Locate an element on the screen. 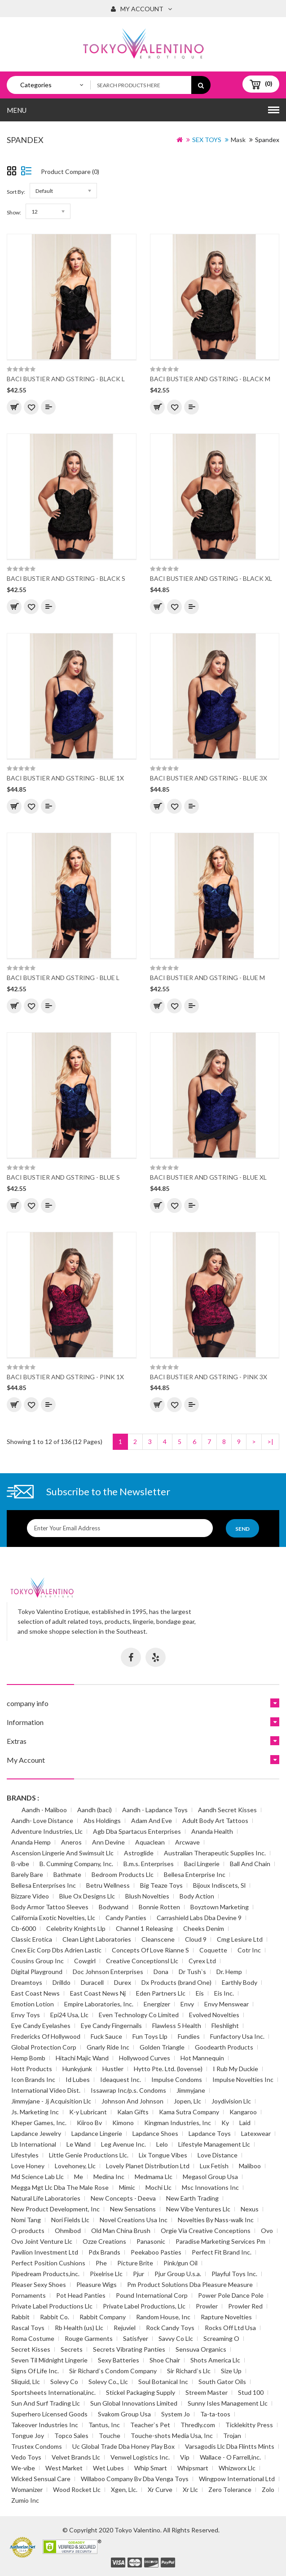  Earthly Body is located at coordinates (239, 1982).